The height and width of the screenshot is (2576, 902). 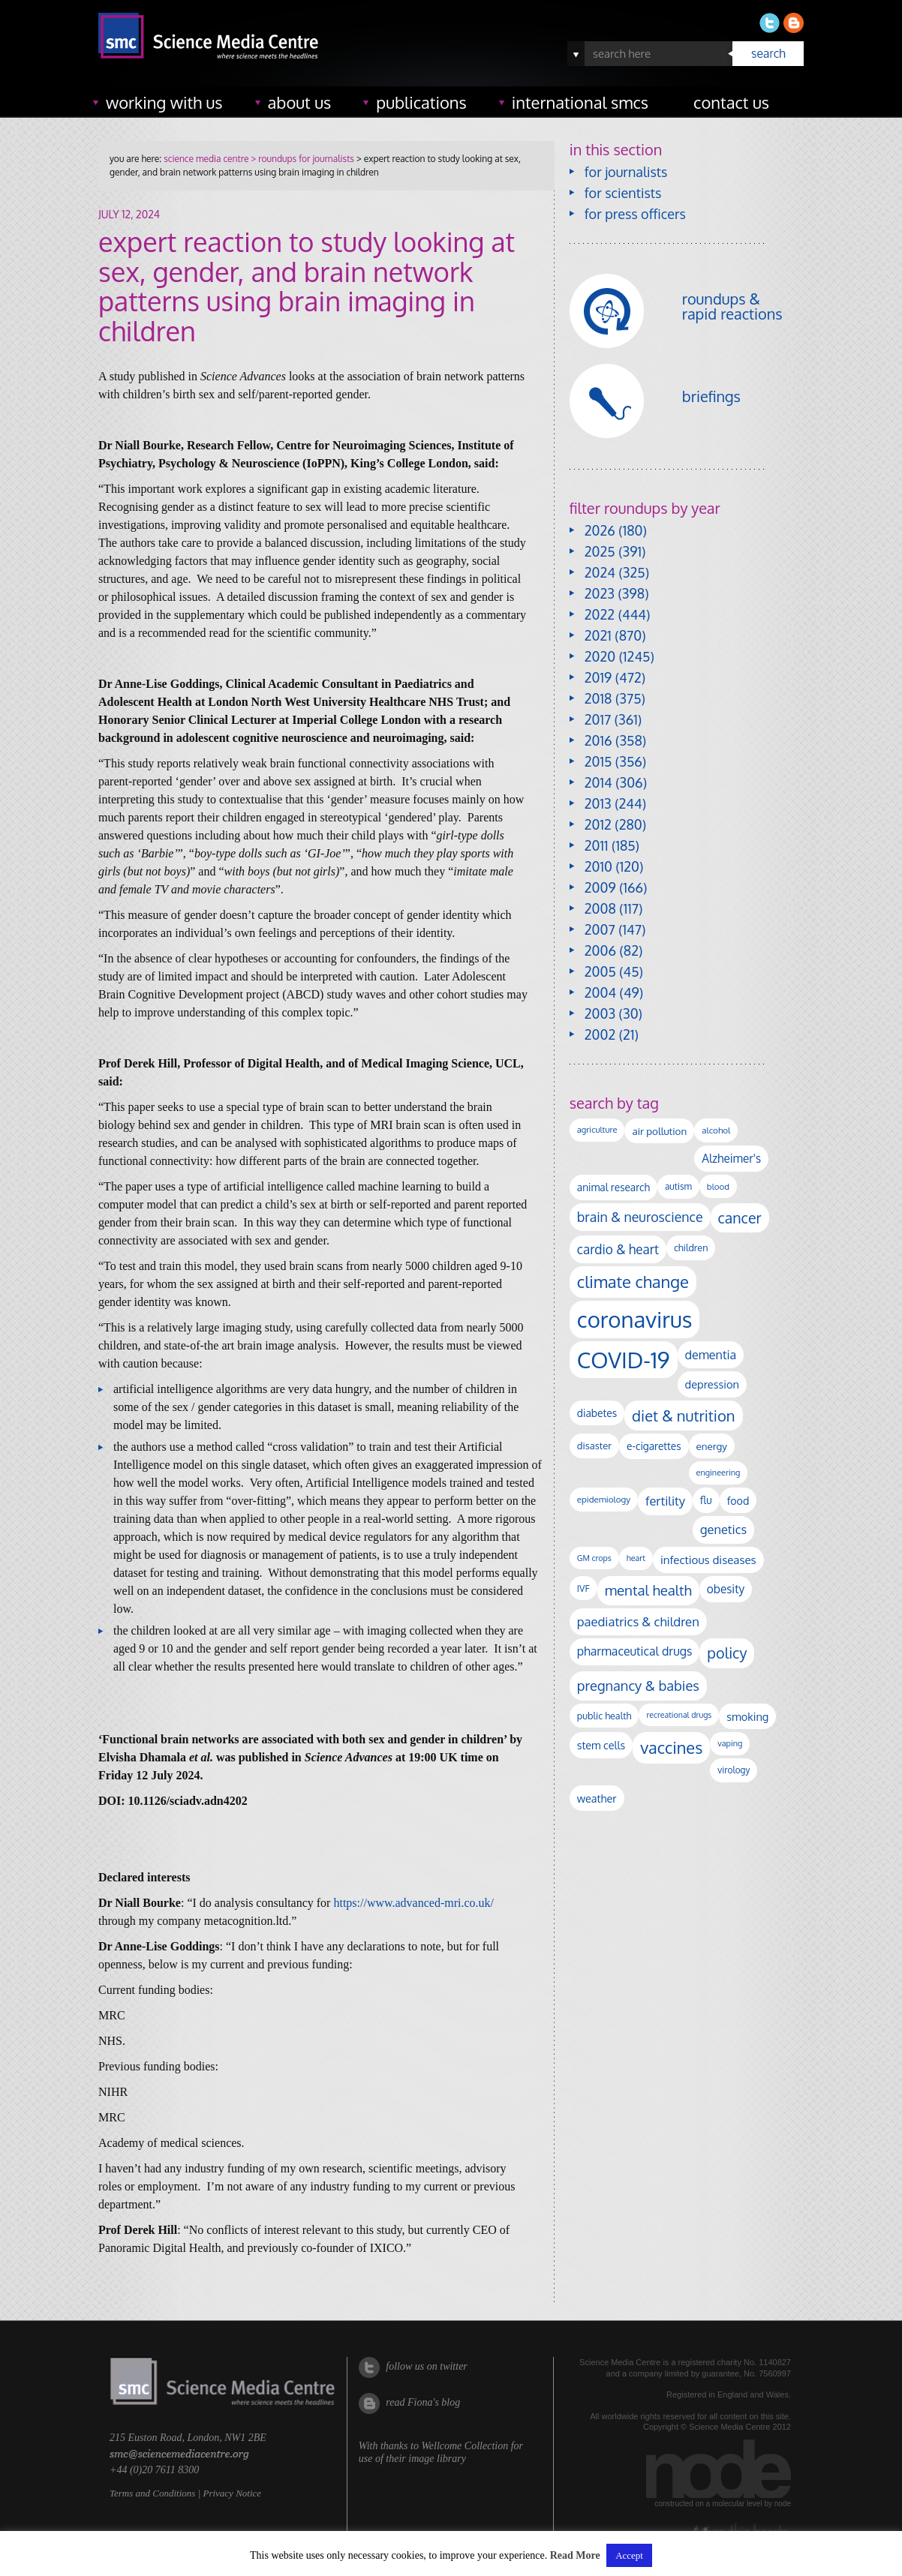 I want to click on about us, so click(x=300, y=102).